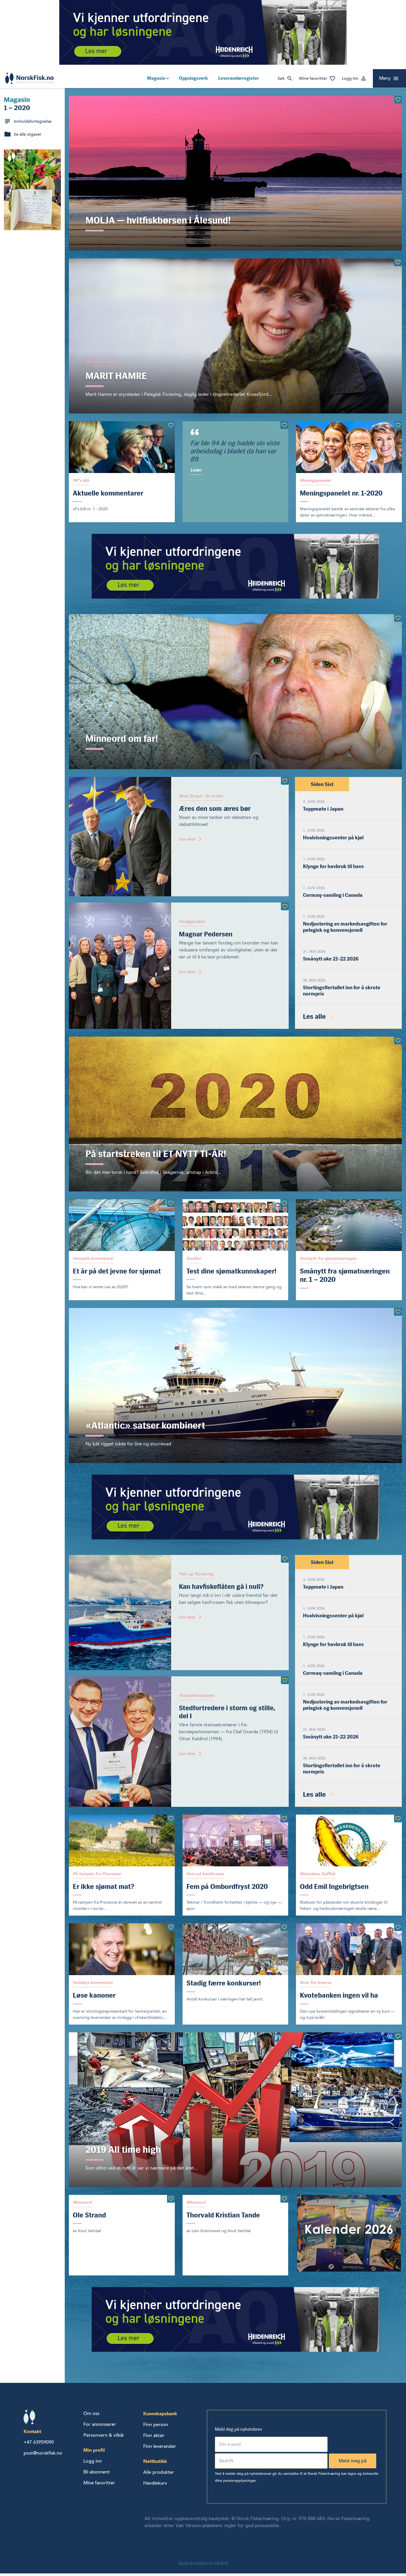 Image resolution: width=406 pixels, height=2576 pixels. Describe the element at coordinates (33, 121) in the screenshot. I see `Innholdsfortegnelse` at that location.